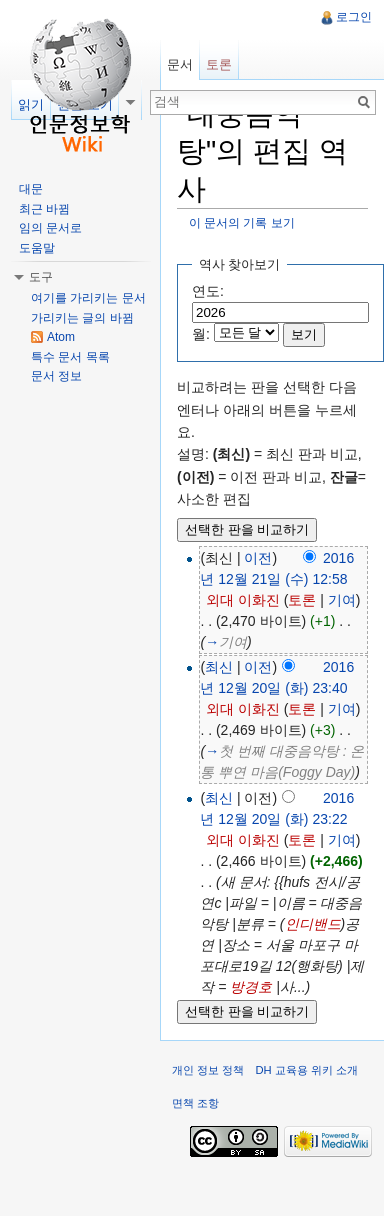  What do you see at coordinates (208, 1070) in the screenshot?
I see `개인 정보 정책` at bounding box center [208, 1070].